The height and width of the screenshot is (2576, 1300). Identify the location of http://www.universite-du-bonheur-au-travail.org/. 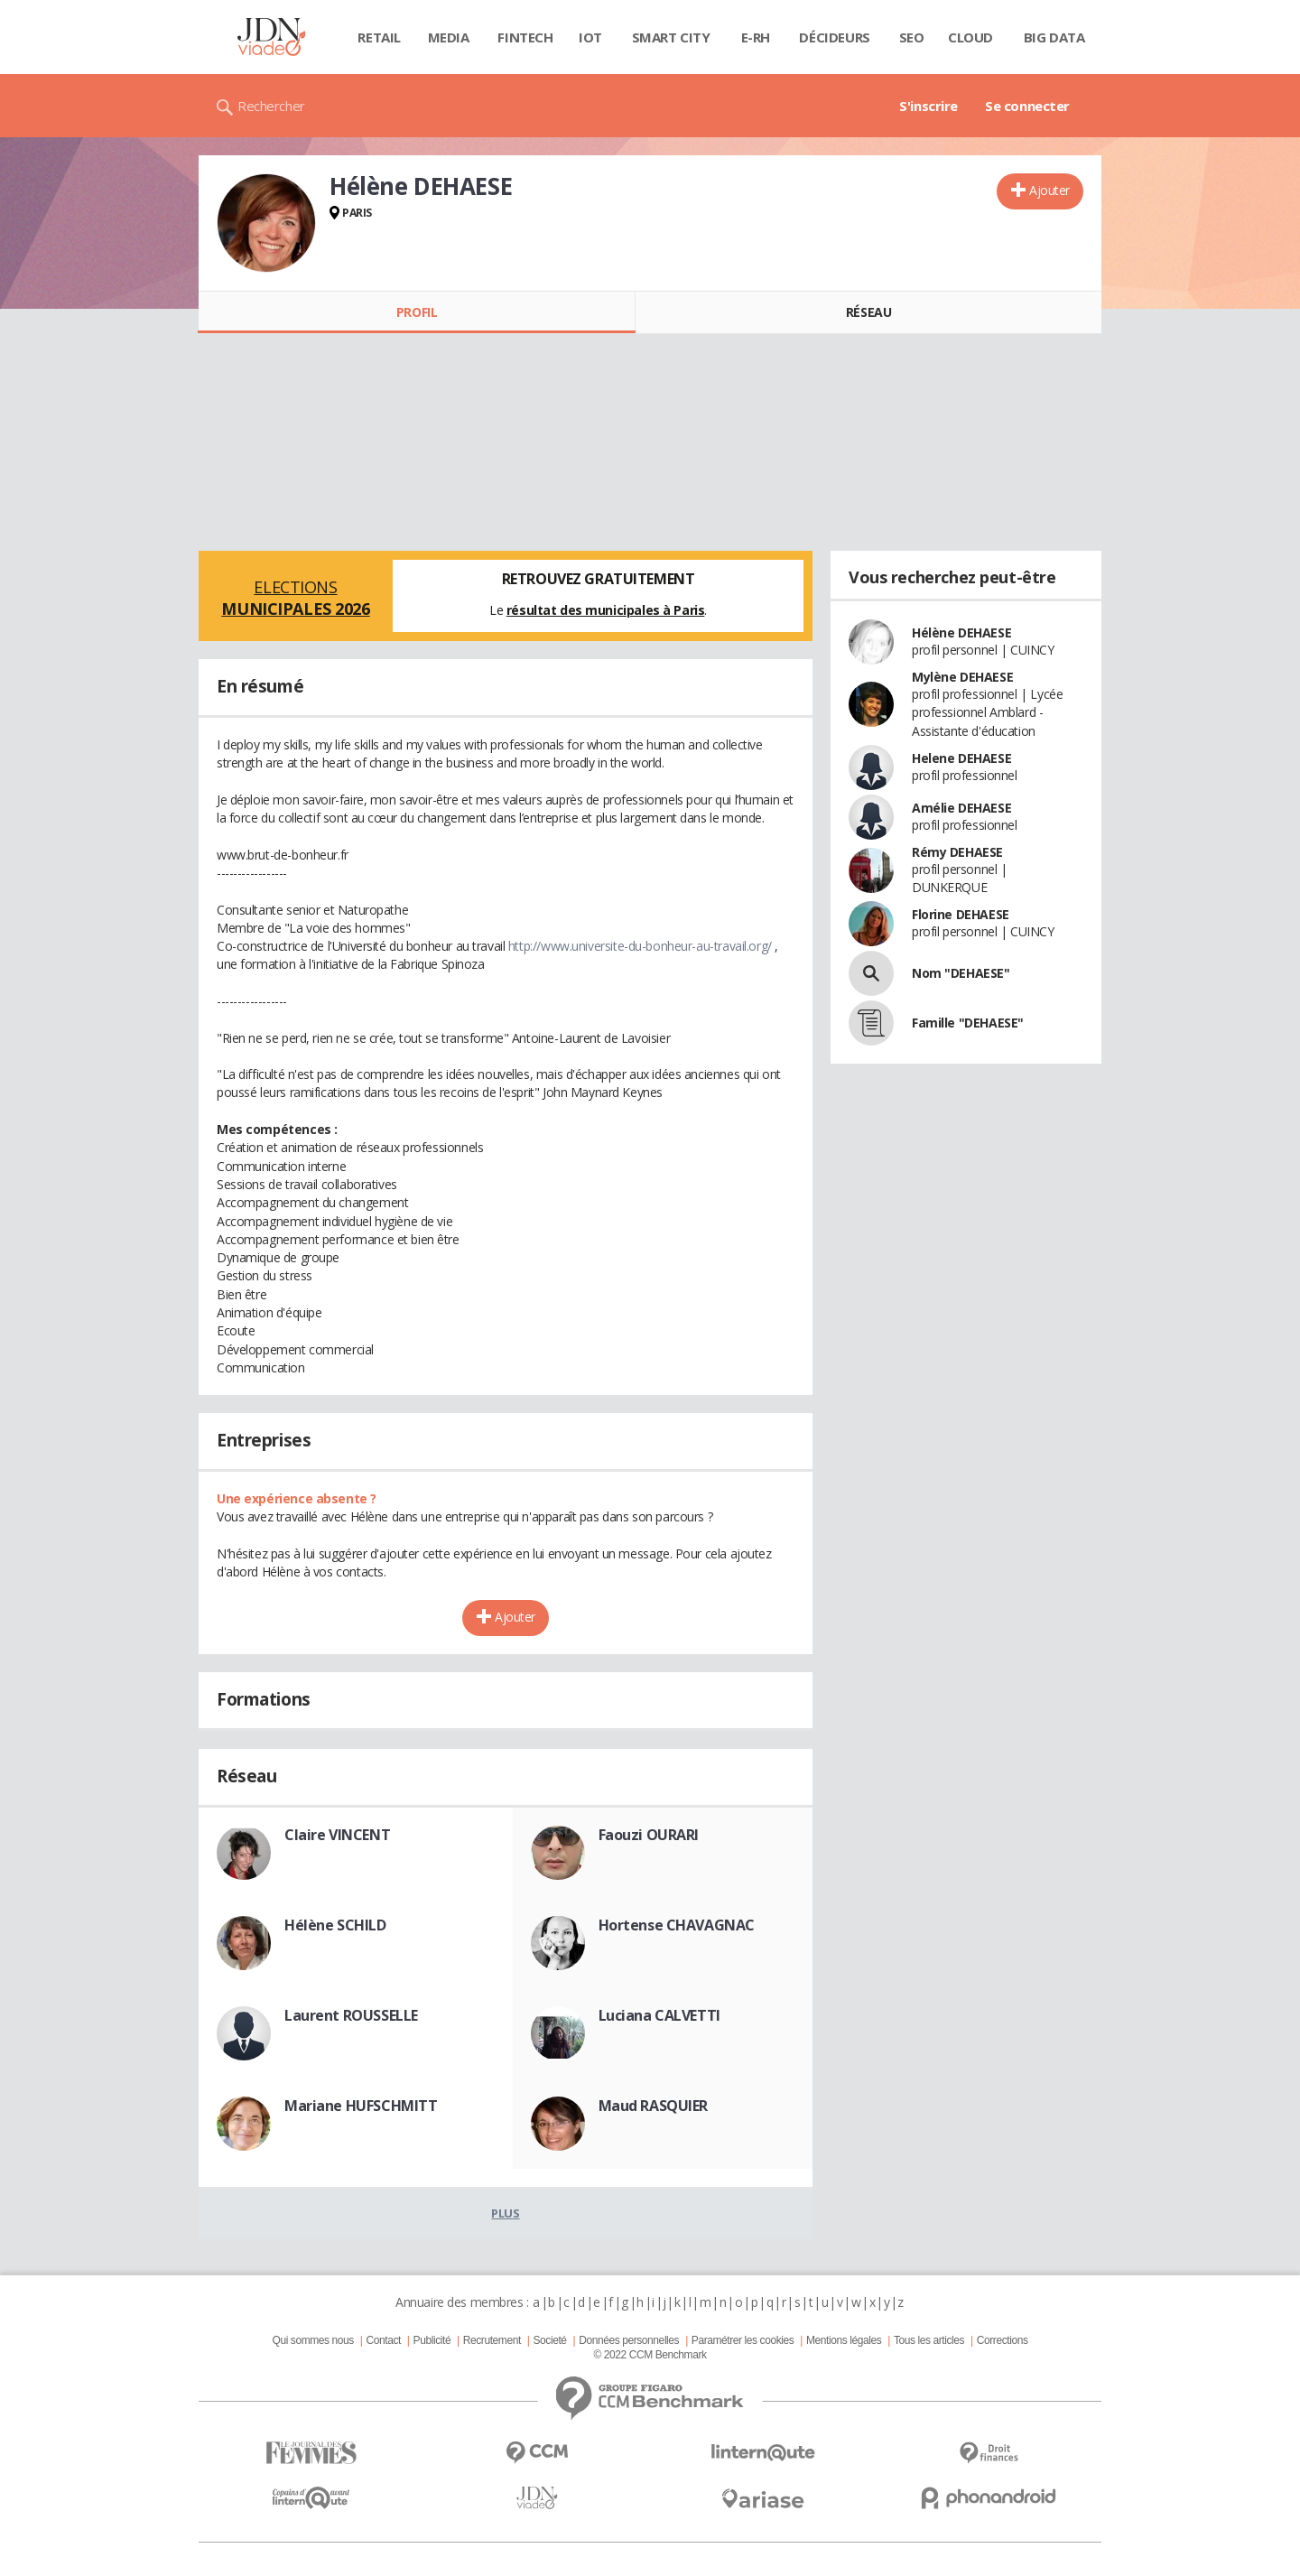
(640, 945).